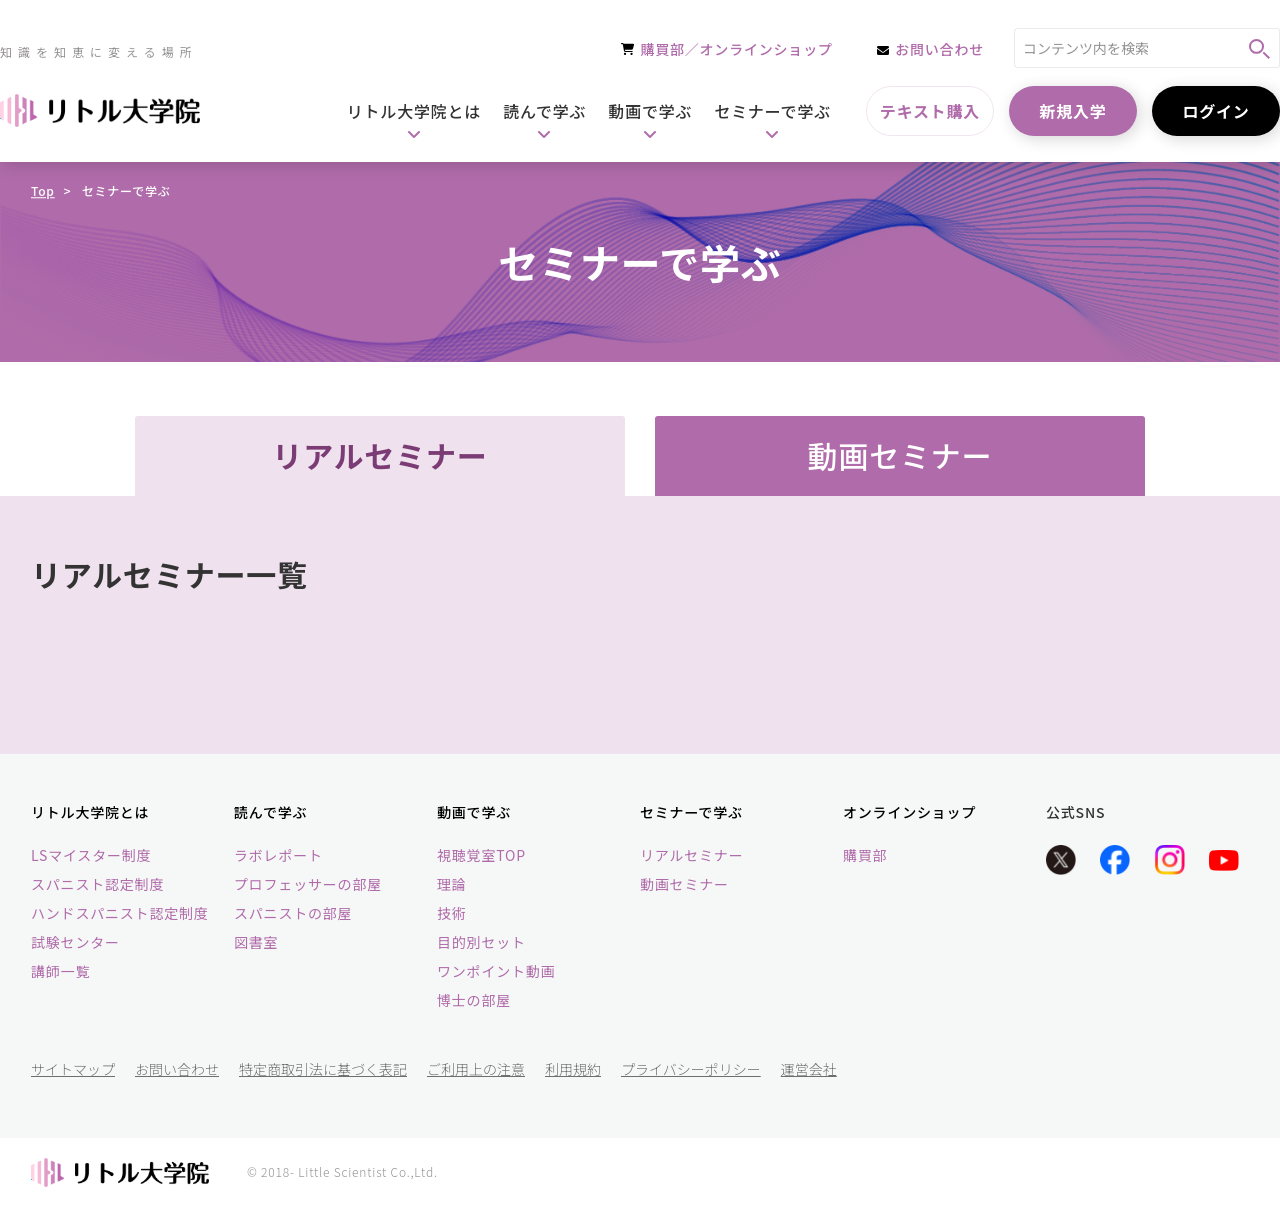 The image size is (1280, 1207). What do you see at coordinates (97, 884) in the screenshot?
I see `スパニスト認定制度` at bounding box center [97, 884].